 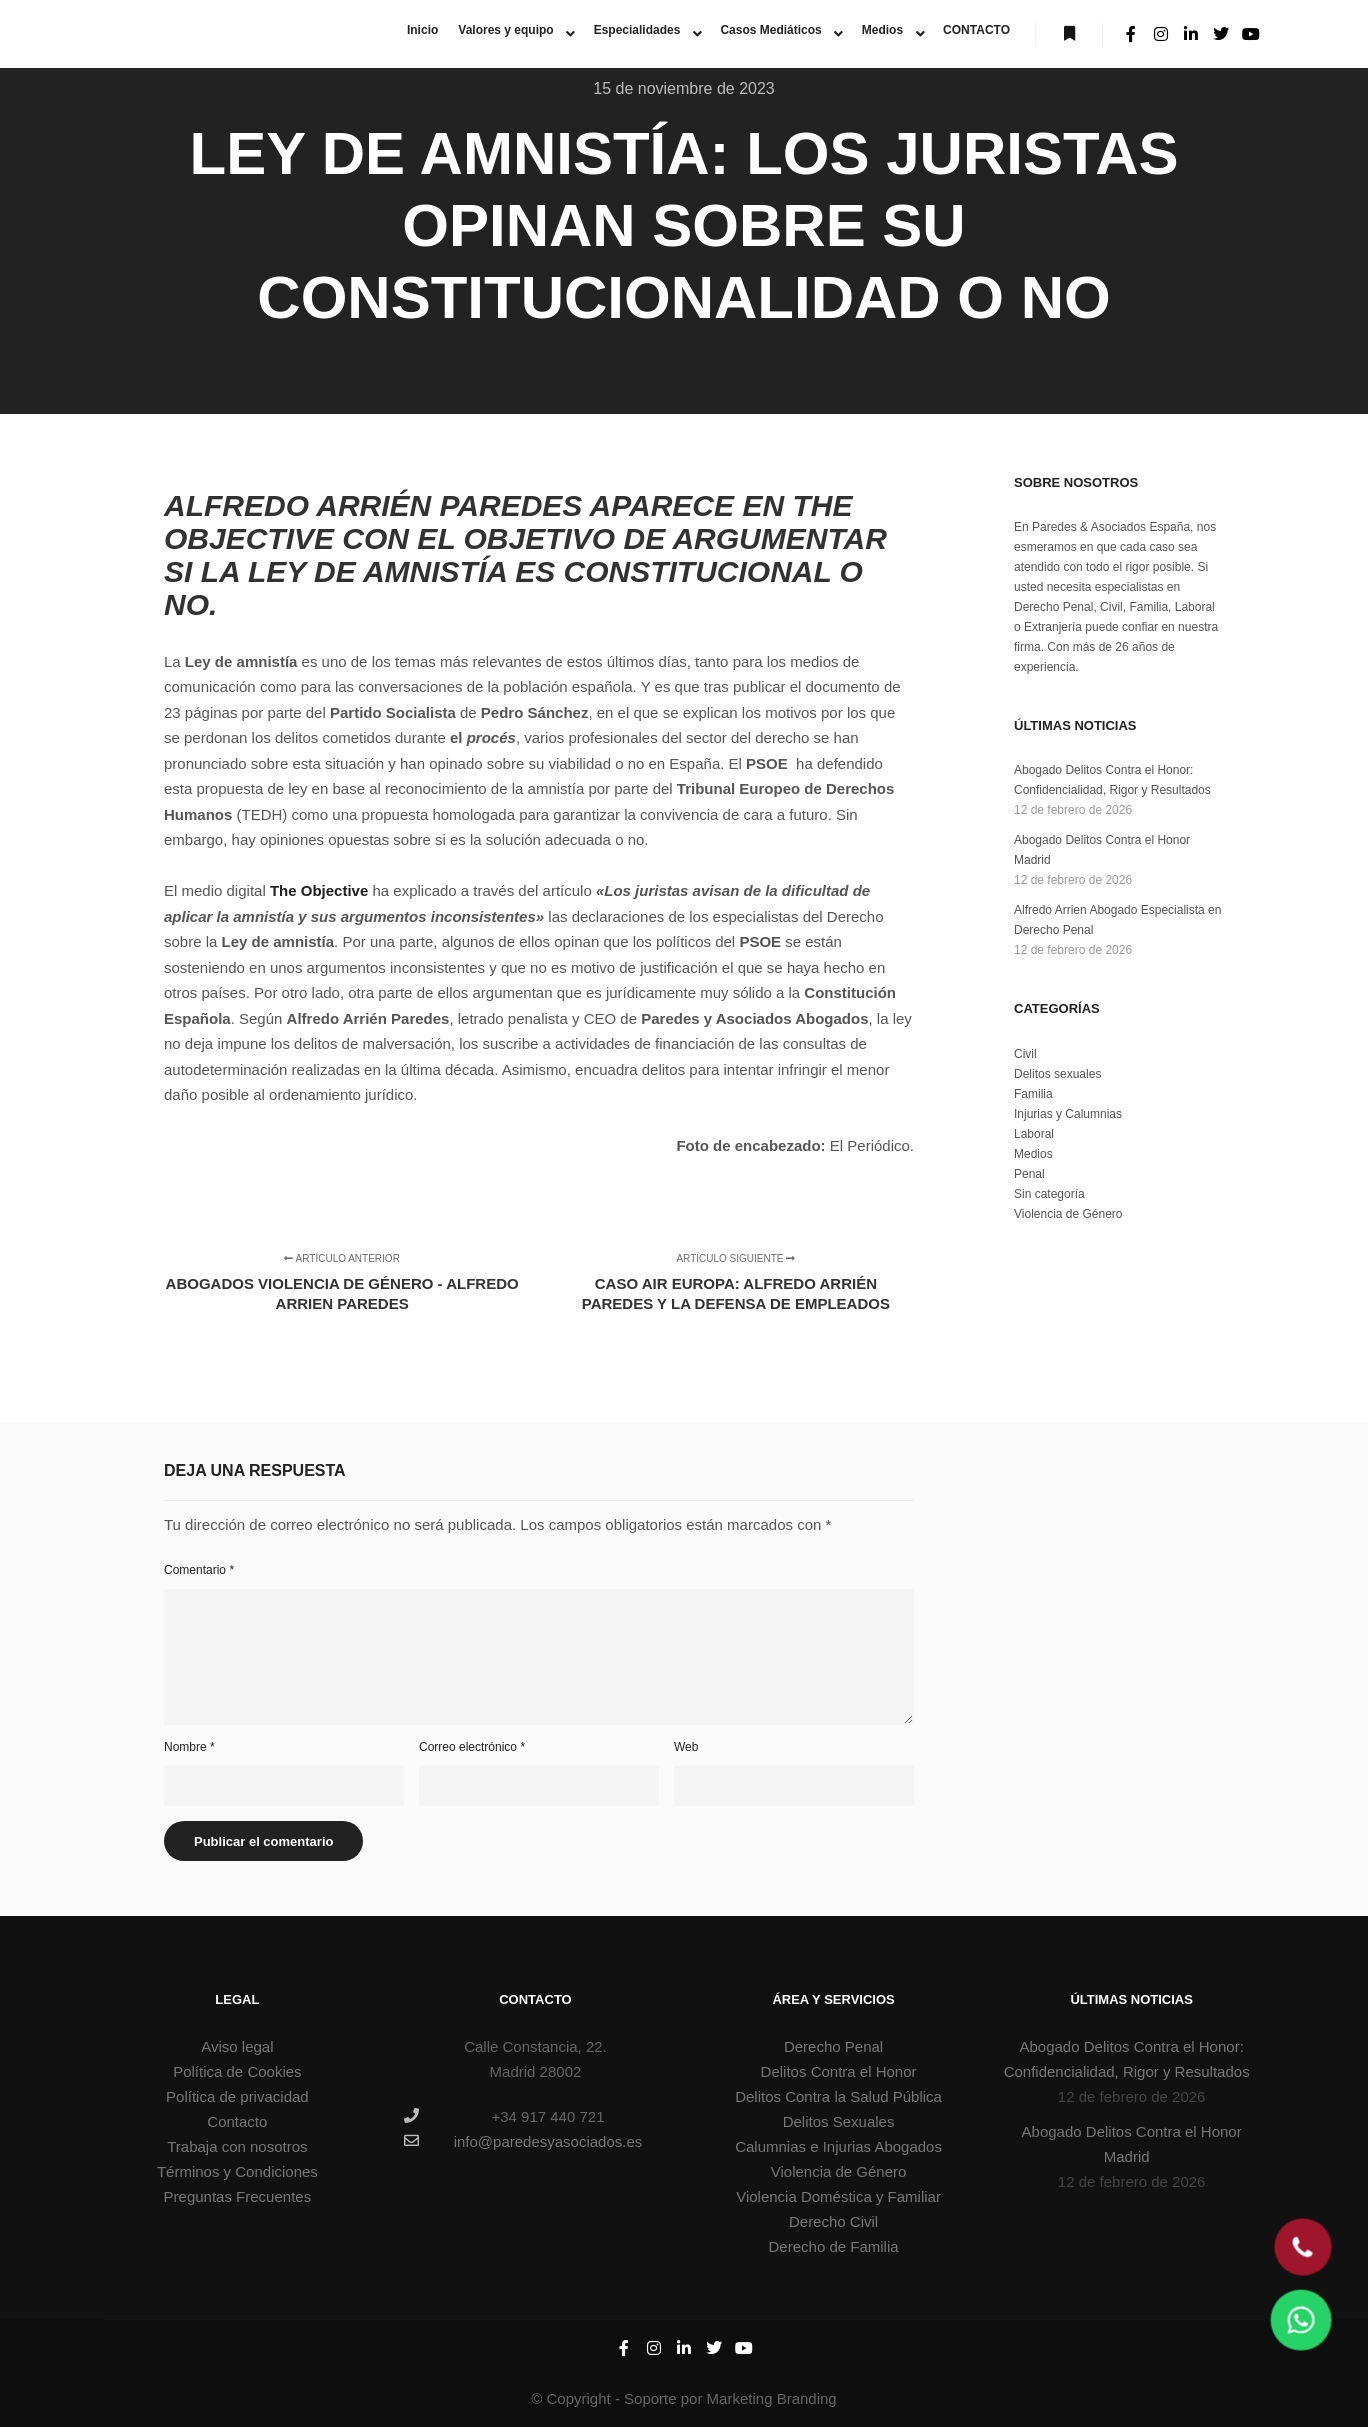 I want to click on Injurias y Calumnias, so click(x=1068, y=1114).